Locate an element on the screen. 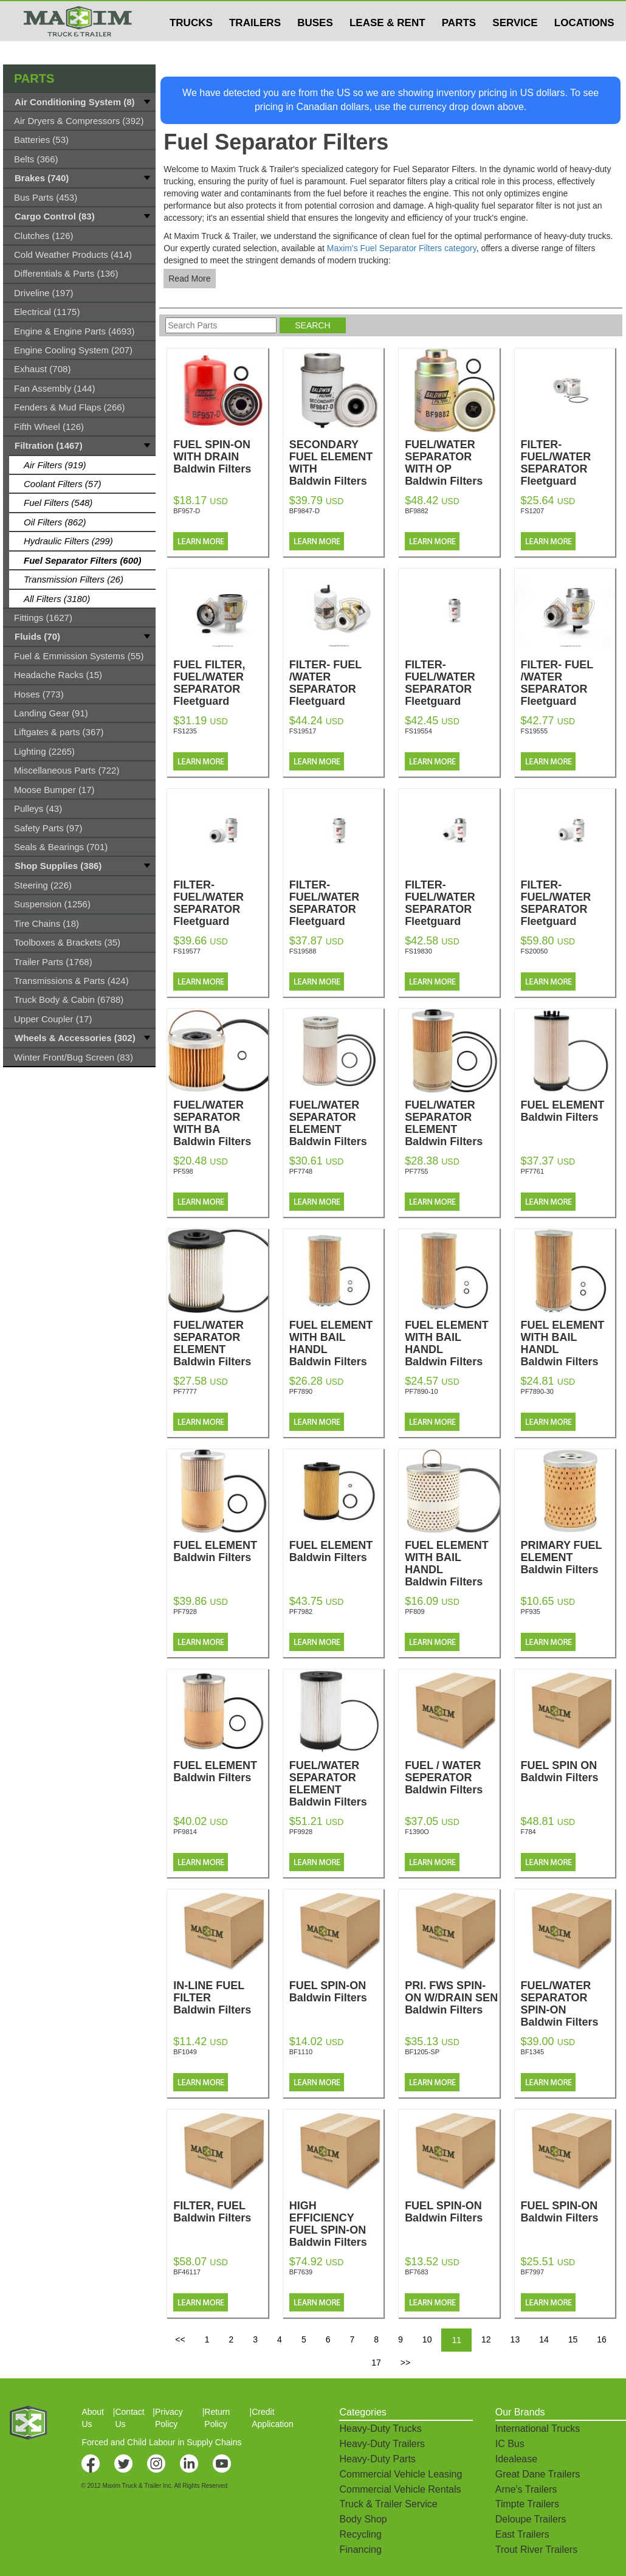  FS1207 is located at coordinates (533, 510).